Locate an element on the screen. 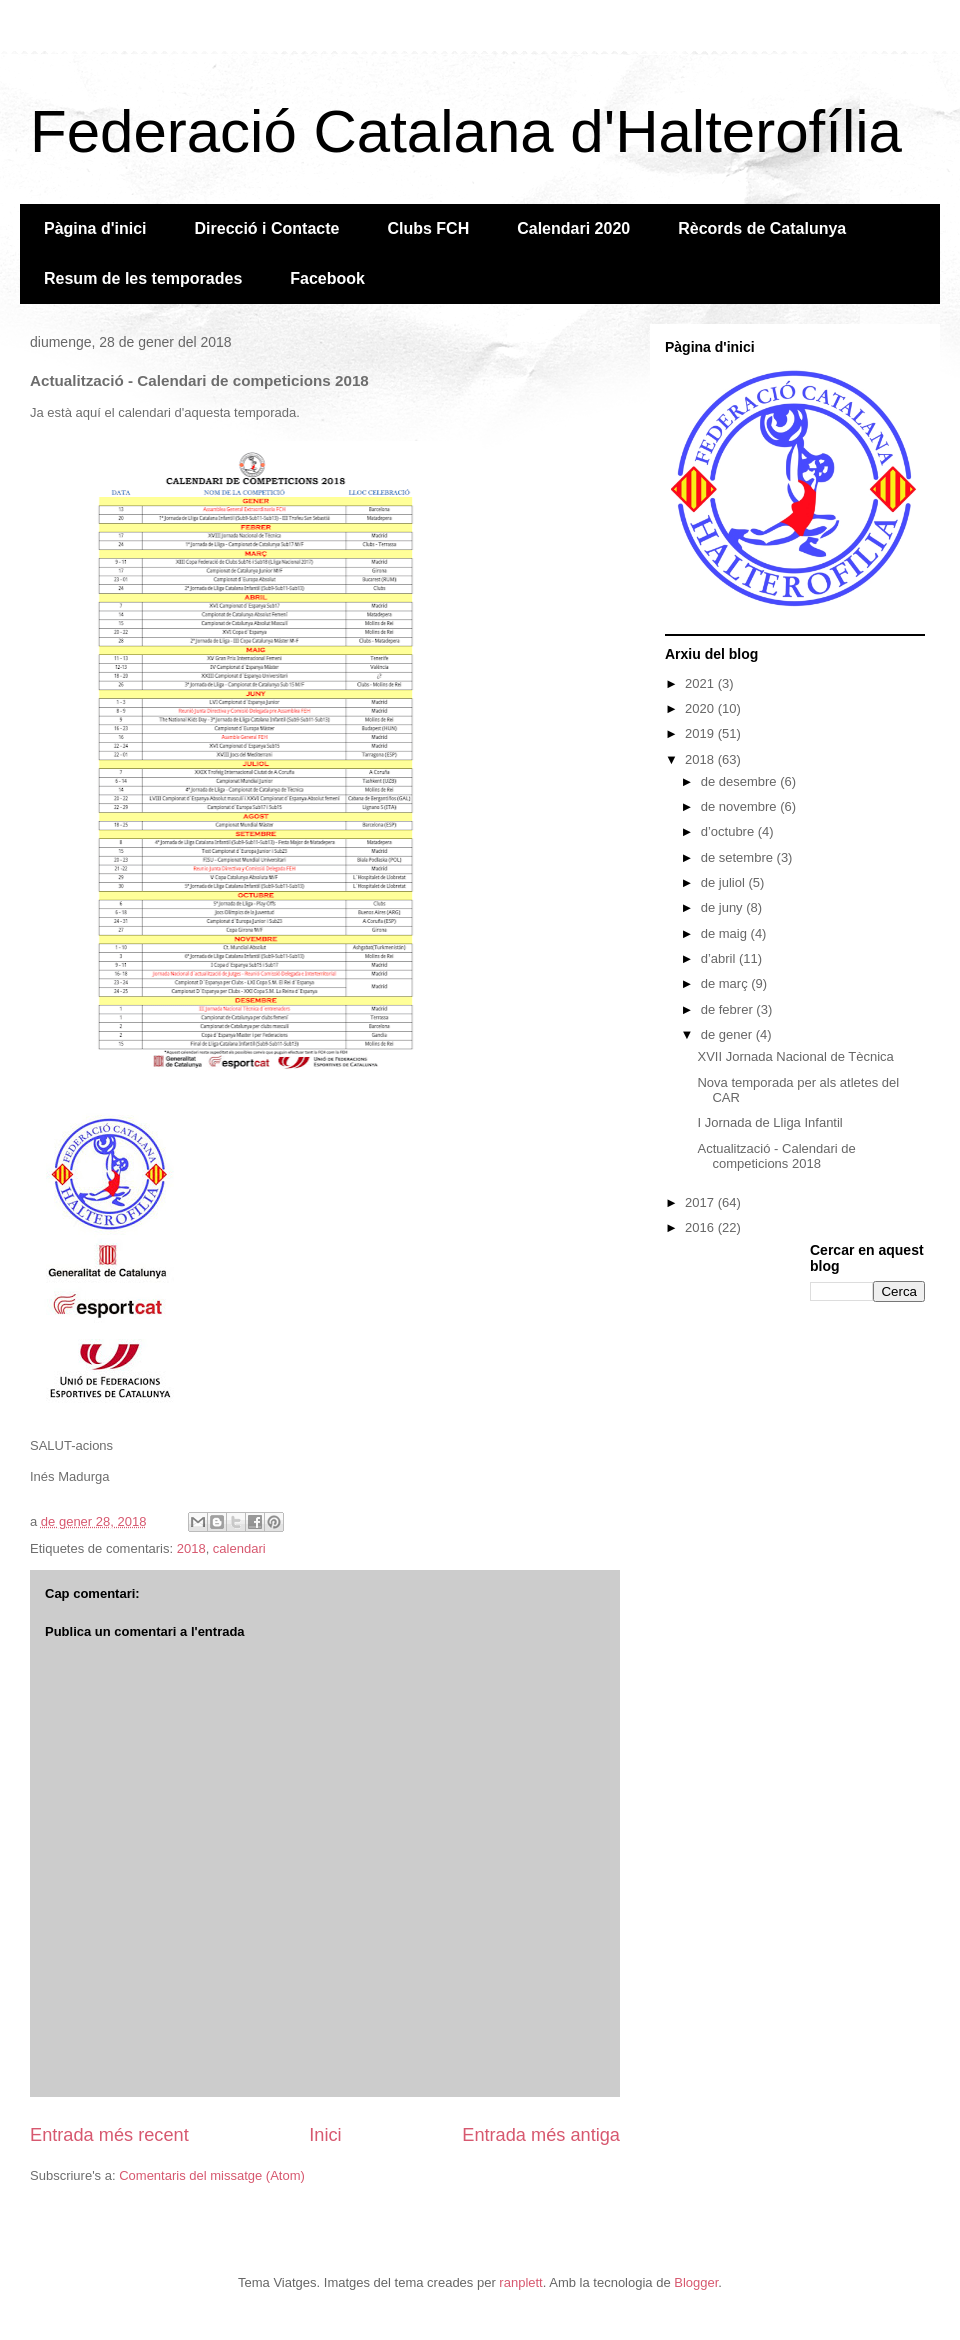 This screenshot has height=2340, width=960. Pàgina d'inici is located at coordinates (95, 228).